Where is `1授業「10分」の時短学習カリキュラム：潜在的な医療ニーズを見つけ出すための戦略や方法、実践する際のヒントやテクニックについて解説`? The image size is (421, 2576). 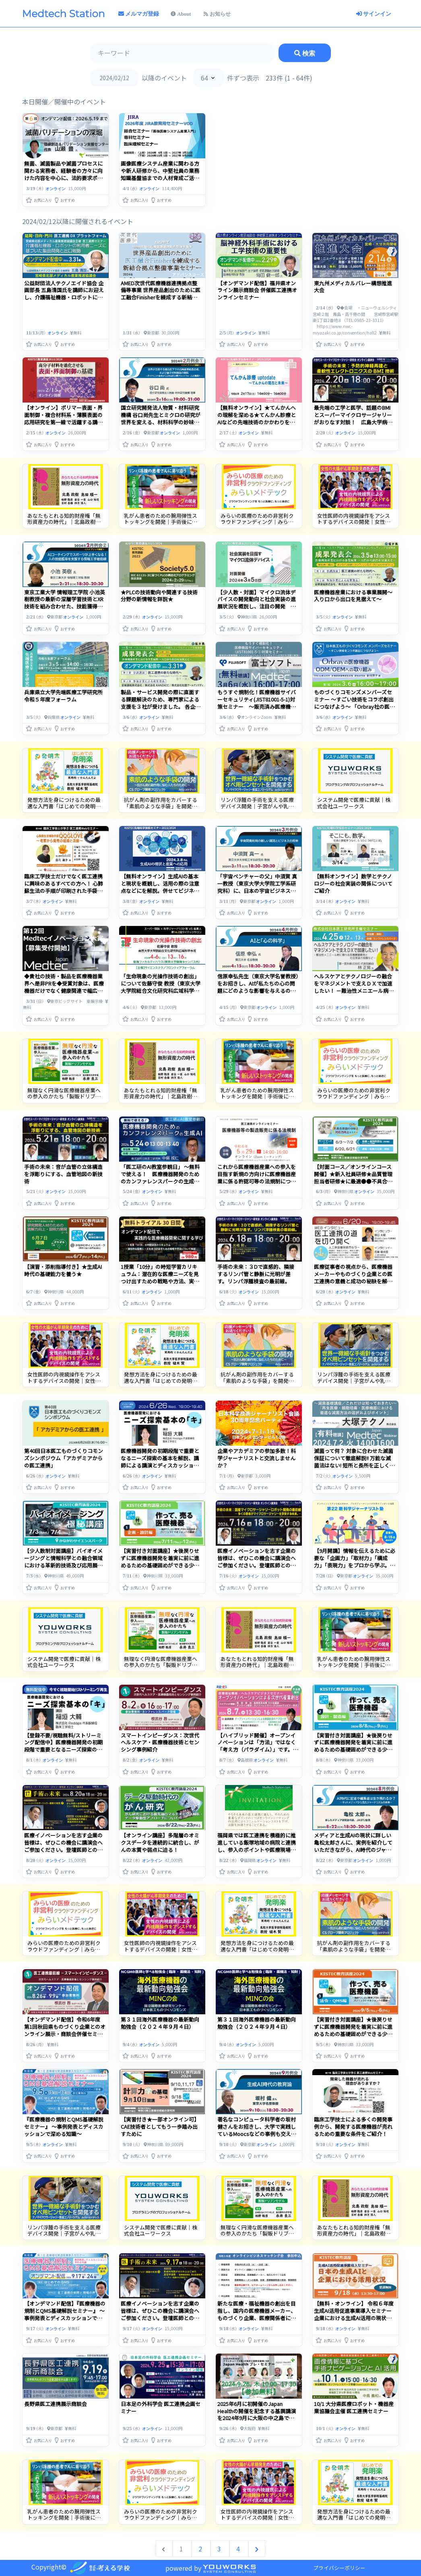
1授業「10分」の時短学習カリキュラム：潜在的な医療ニーズを見つけ出すための戦略や方法、実践する際のヒントやテクニックについて解説 is located at coordinates (160, 1281).